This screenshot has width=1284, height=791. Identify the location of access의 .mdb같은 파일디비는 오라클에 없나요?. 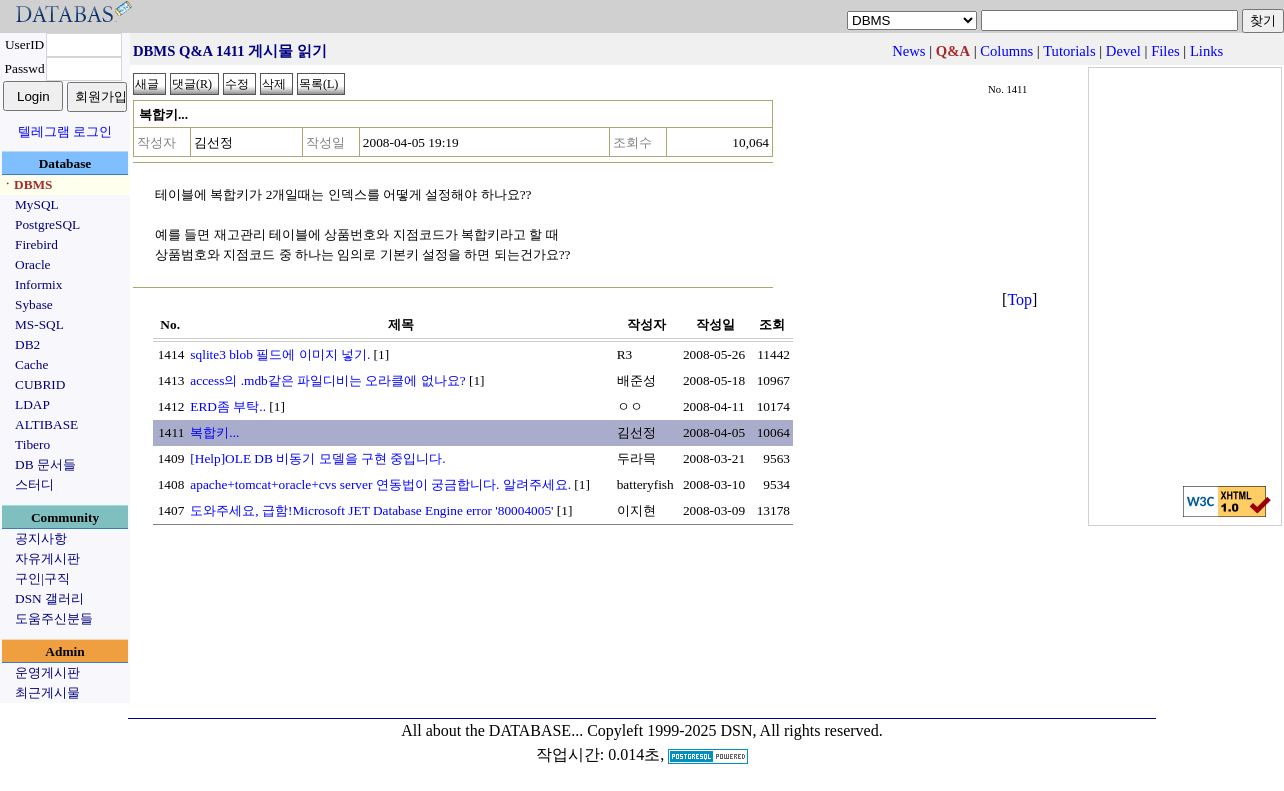
(327, 380).